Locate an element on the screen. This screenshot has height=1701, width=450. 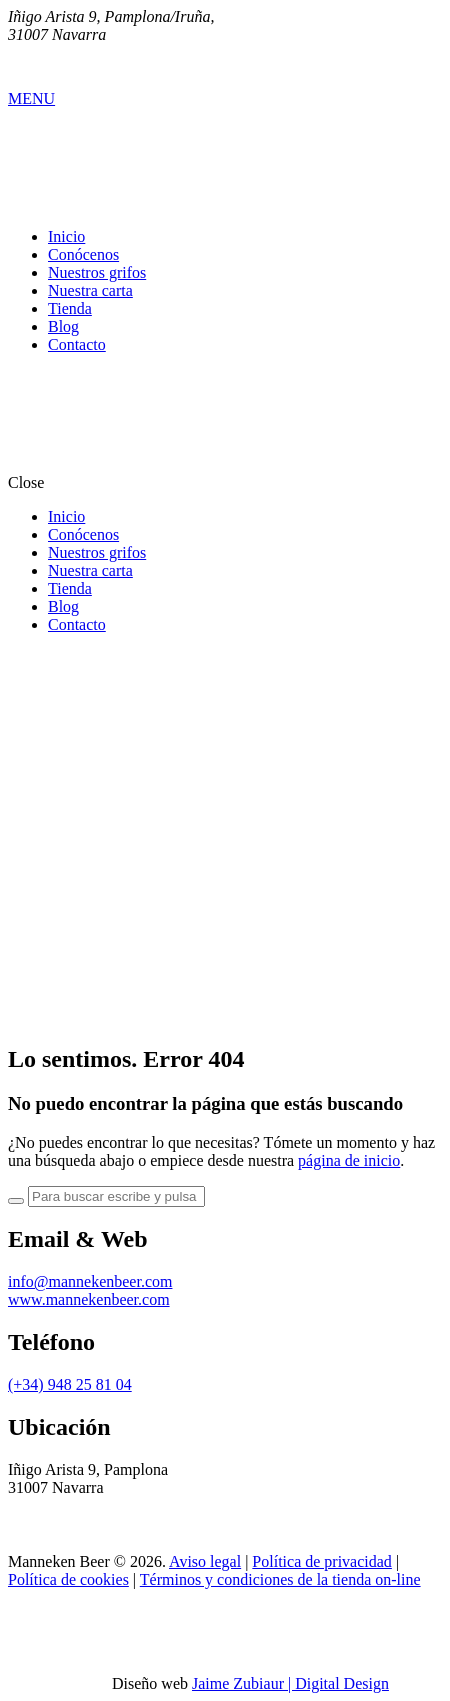
MENU is located at coordinates (31, 98).